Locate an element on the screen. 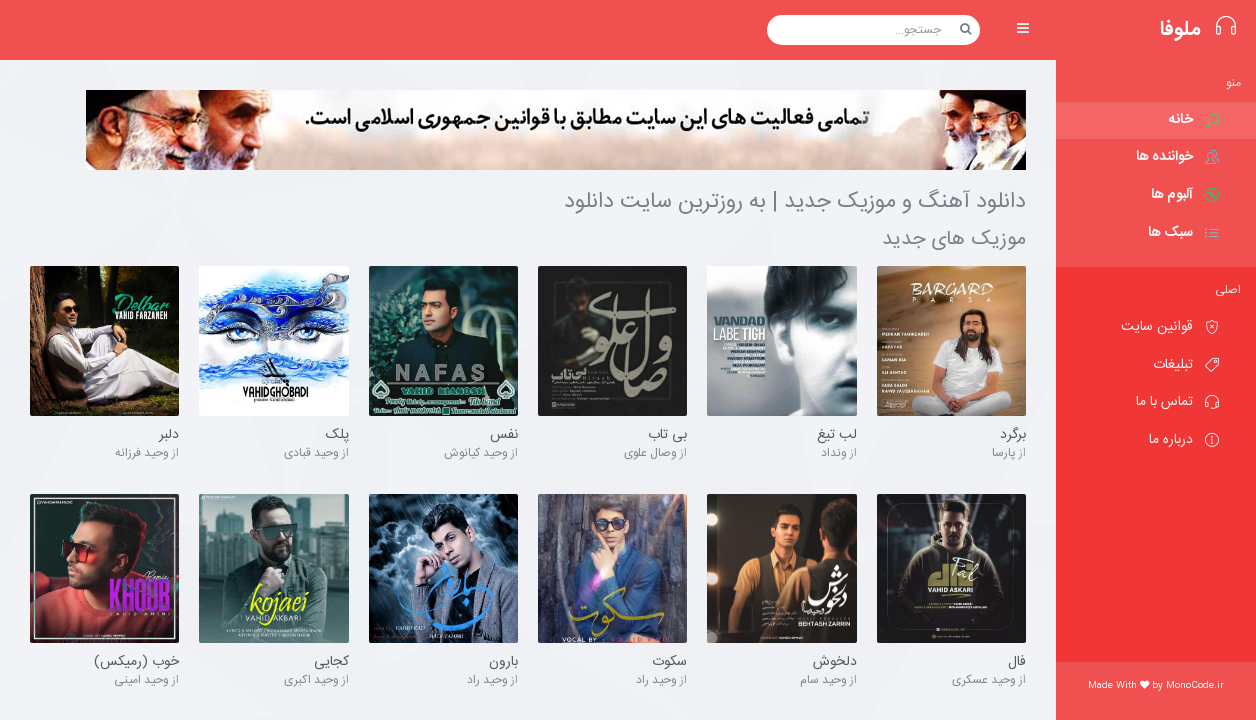 The height and width of the screenshot is (720, 1256). نفس is located at coordinates (504, 436).